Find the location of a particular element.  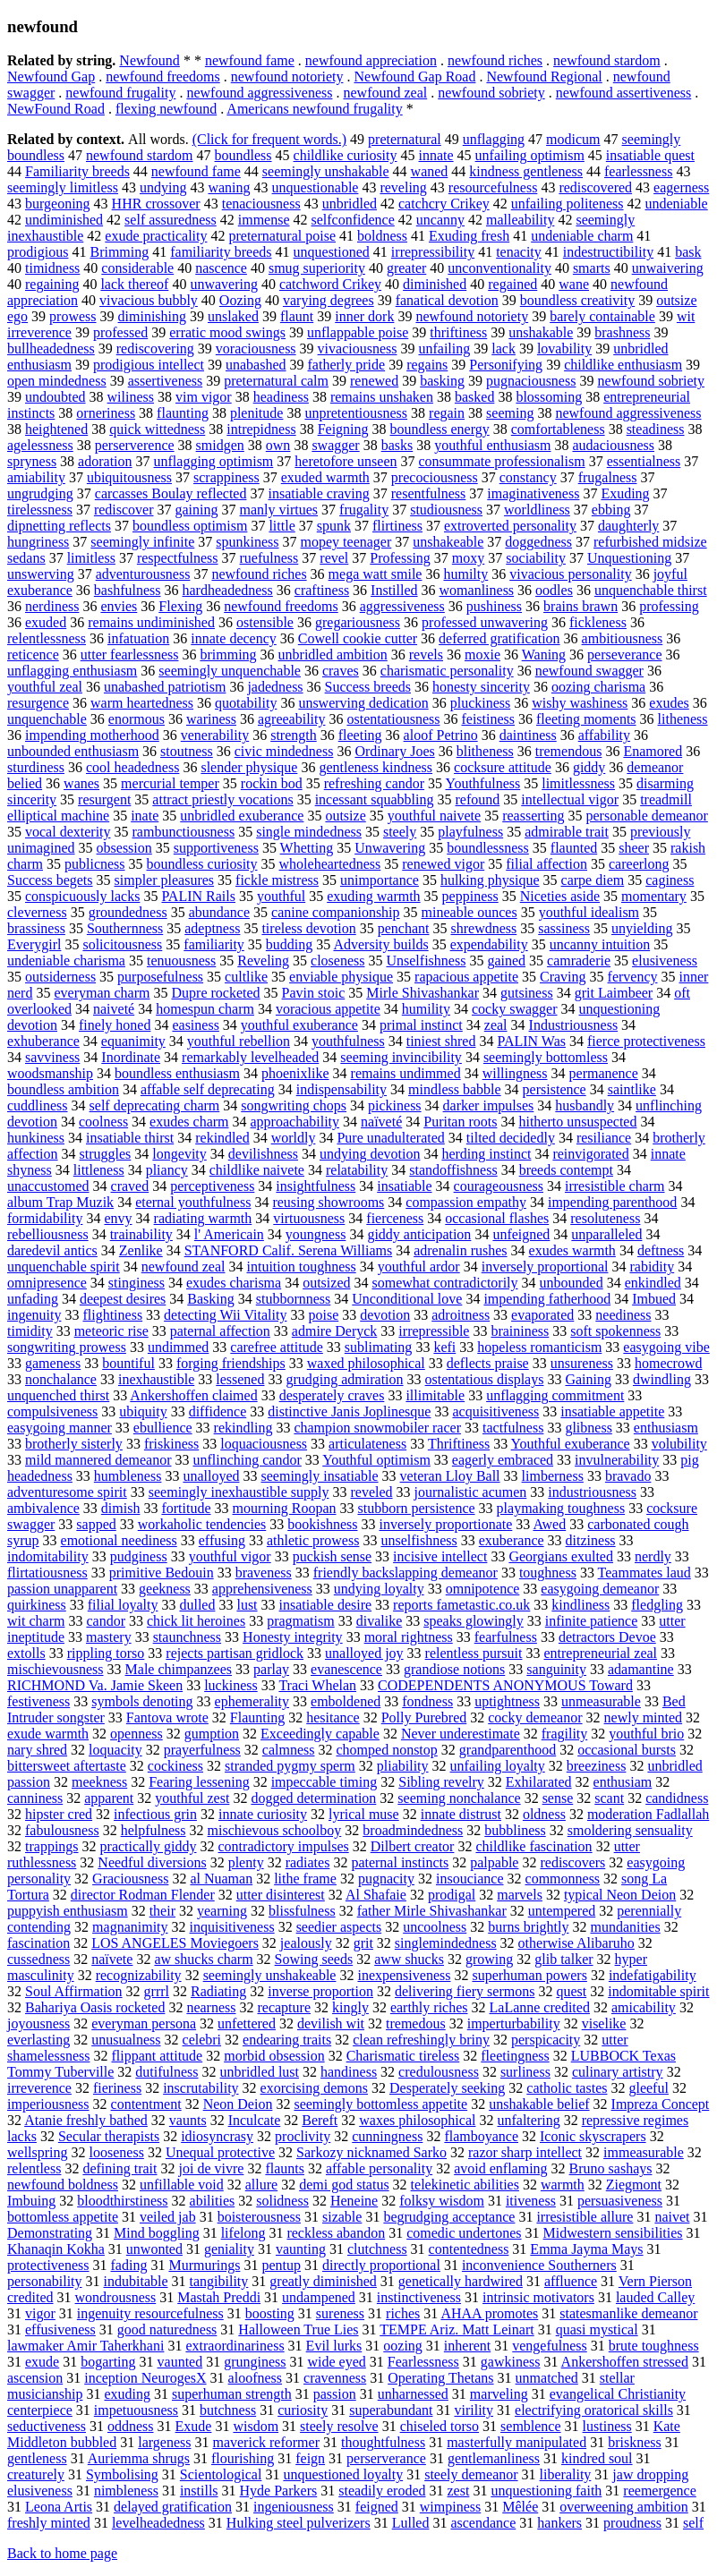

Whetting is located at coordinates (307, 847).